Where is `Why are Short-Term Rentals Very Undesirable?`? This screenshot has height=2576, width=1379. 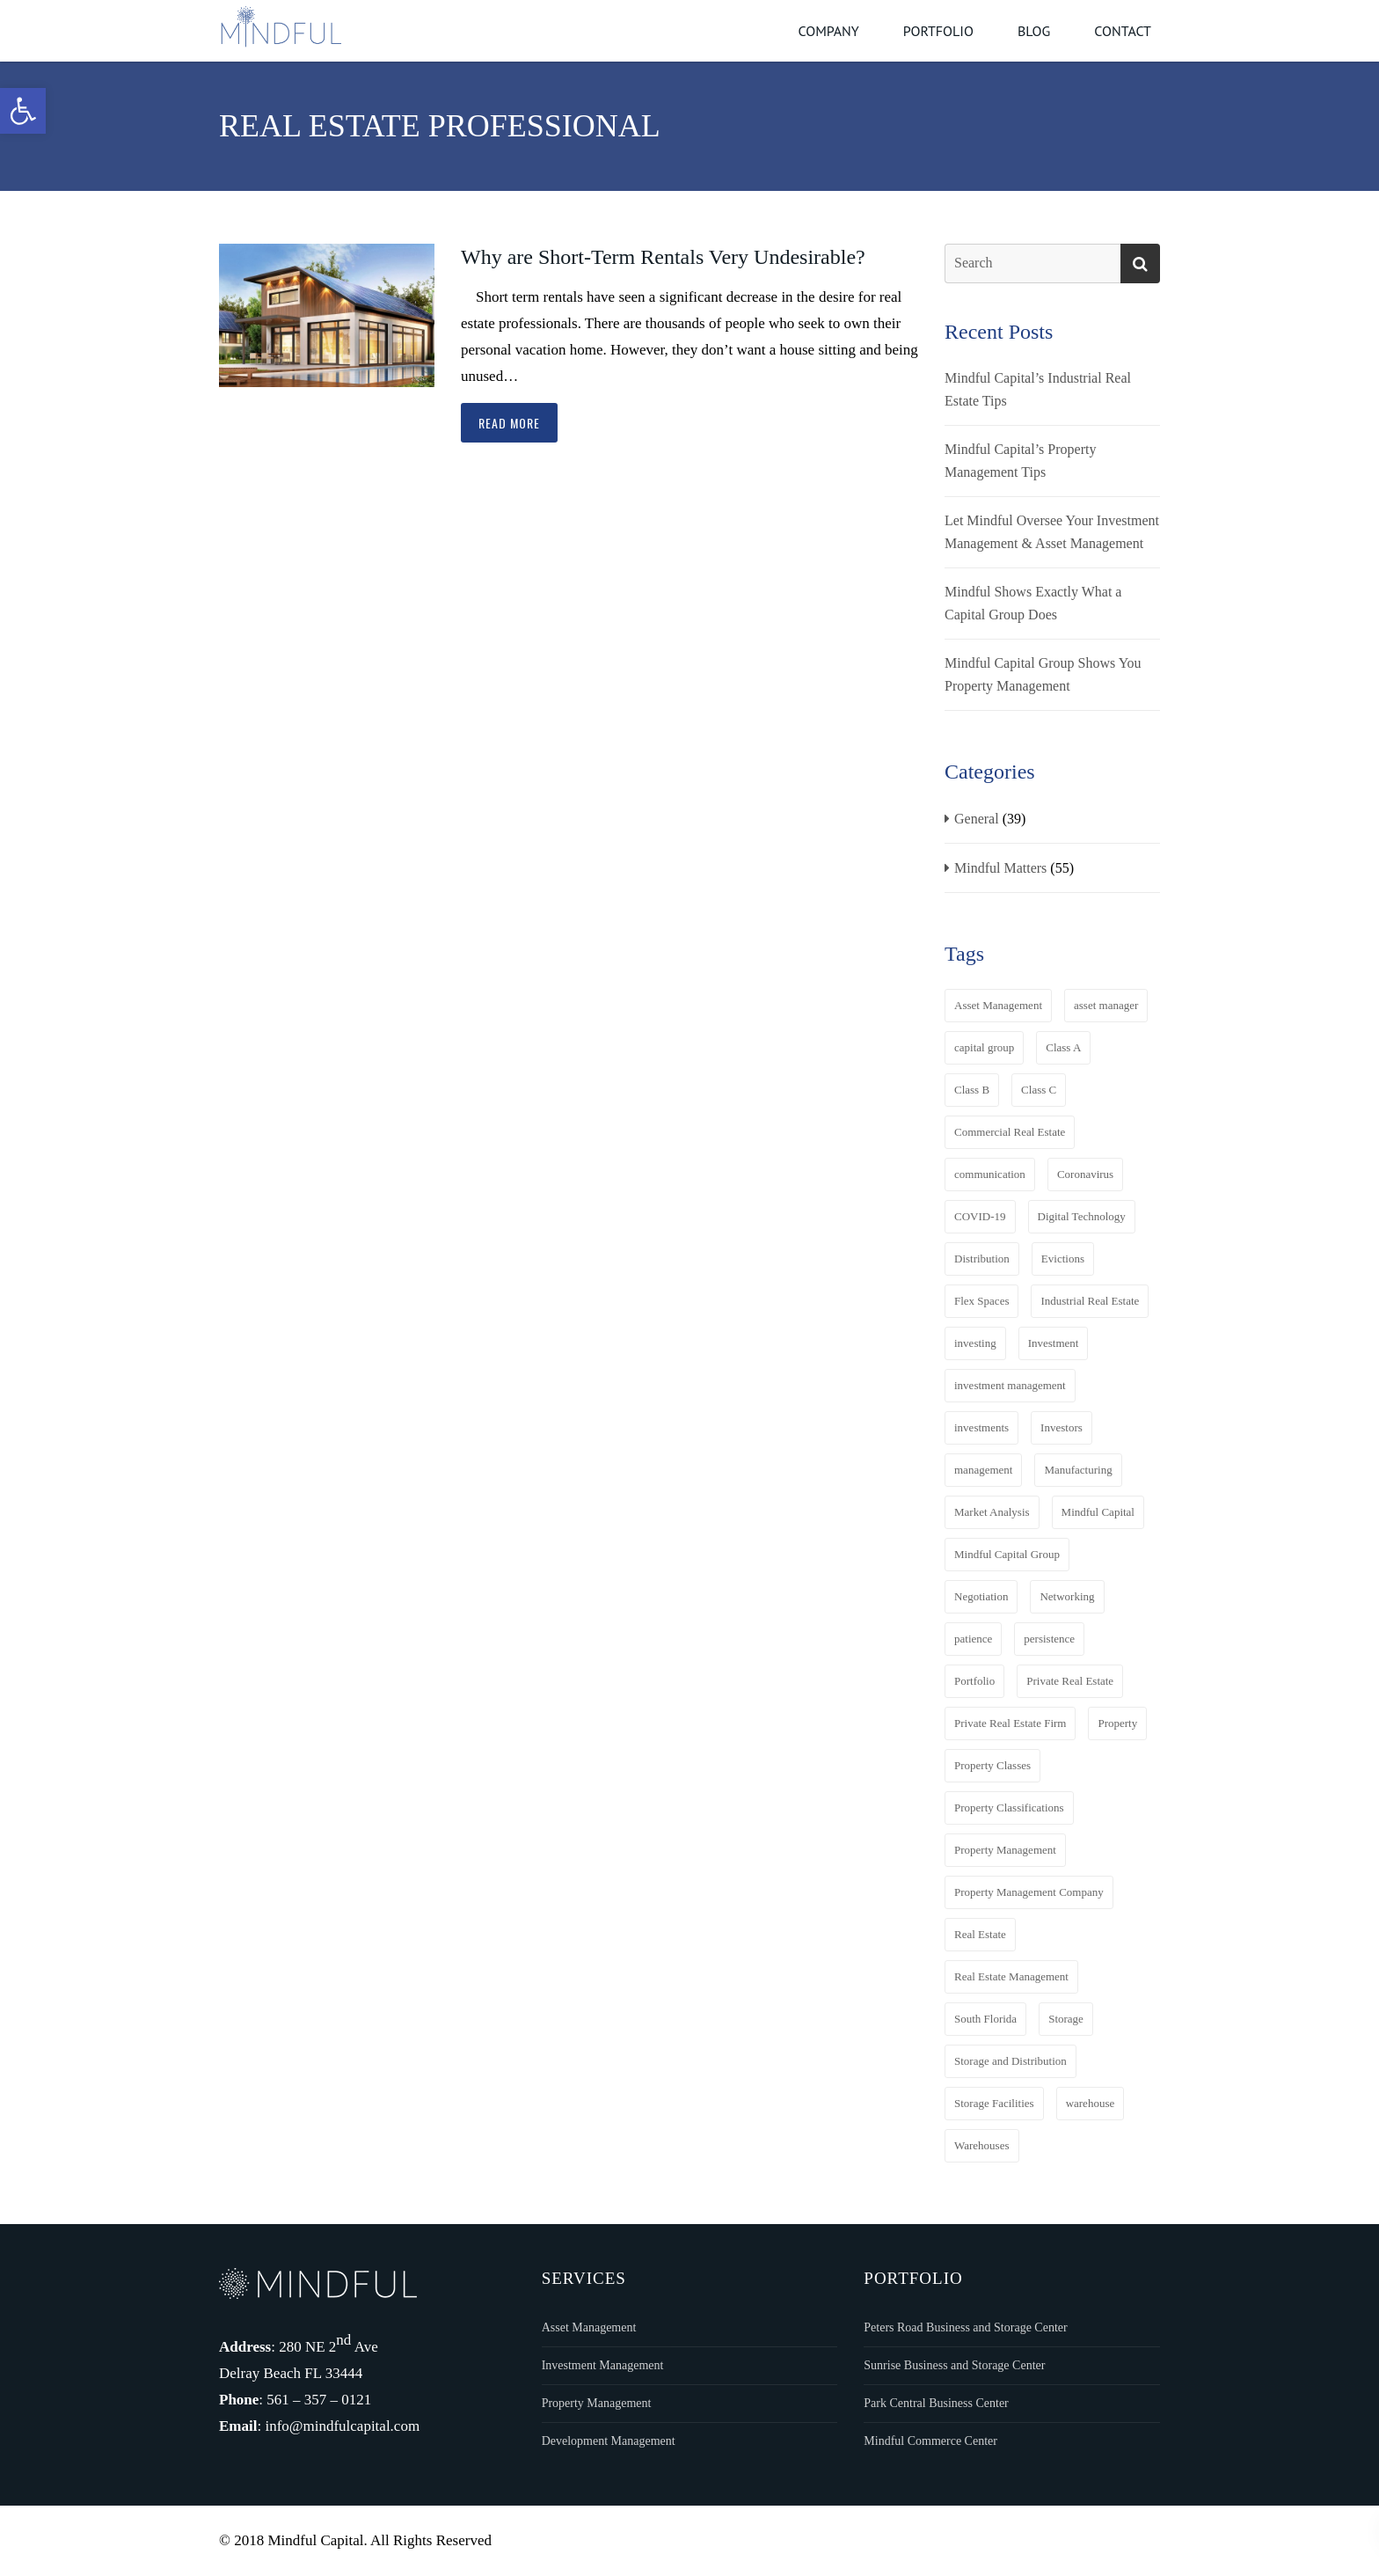 Why are Short-Term Rentals Very Undesirable? is located at coordinates (663, 256).